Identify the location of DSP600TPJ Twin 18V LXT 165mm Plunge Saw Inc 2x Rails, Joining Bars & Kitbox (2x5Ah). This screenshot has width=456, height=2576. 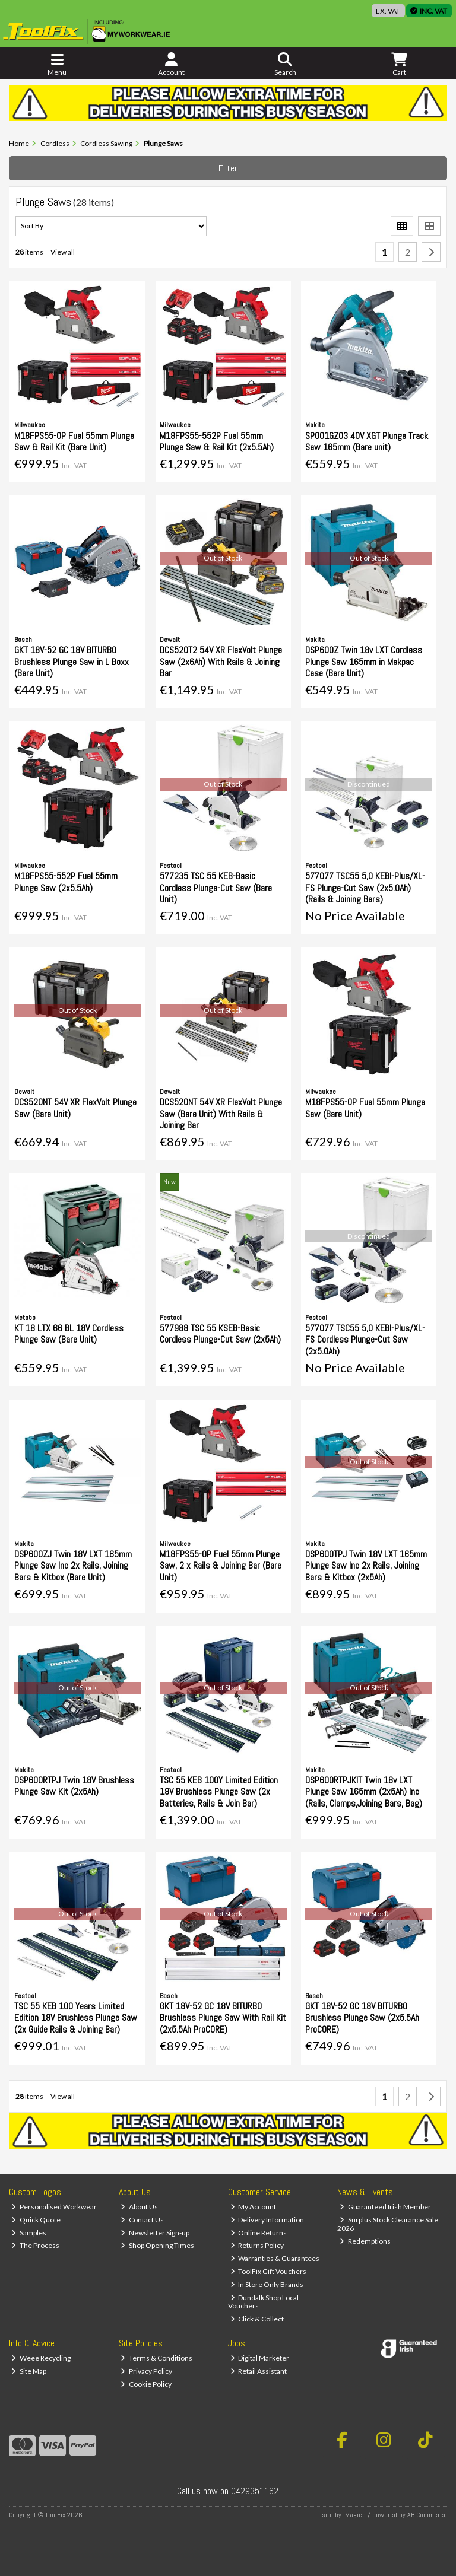
(366, 1565).